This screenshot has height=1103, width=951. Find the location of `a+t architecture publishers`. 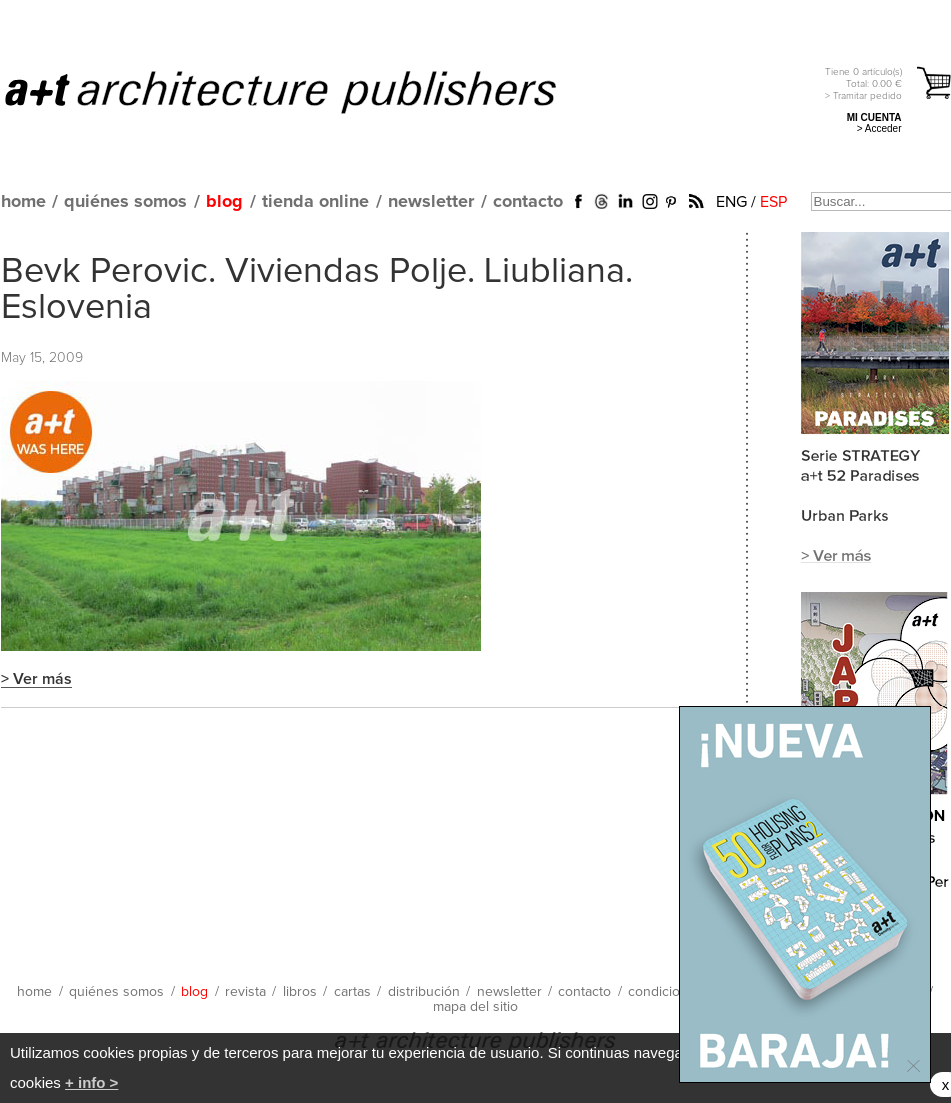

a+t architecture publishers is located at coordinates (305, 91).